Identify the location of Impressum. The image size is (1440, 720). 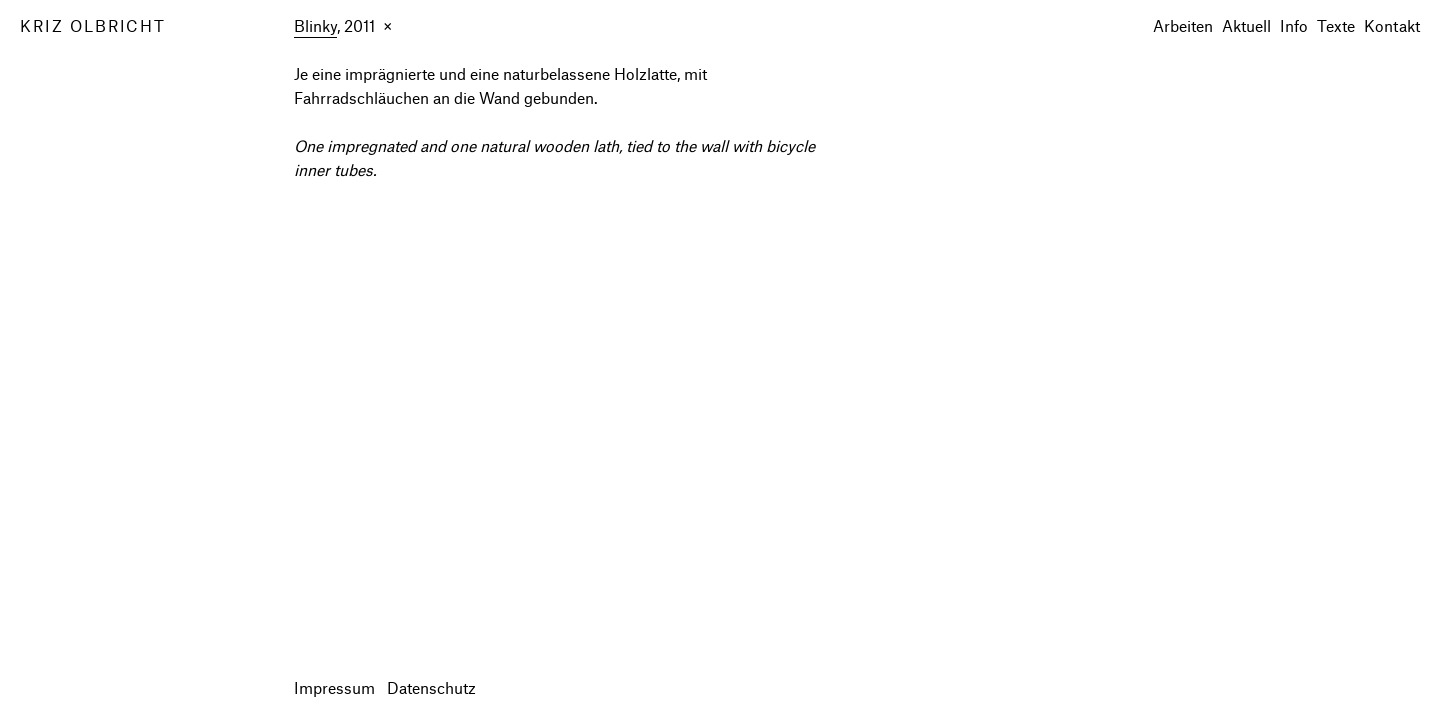
(334, 687).